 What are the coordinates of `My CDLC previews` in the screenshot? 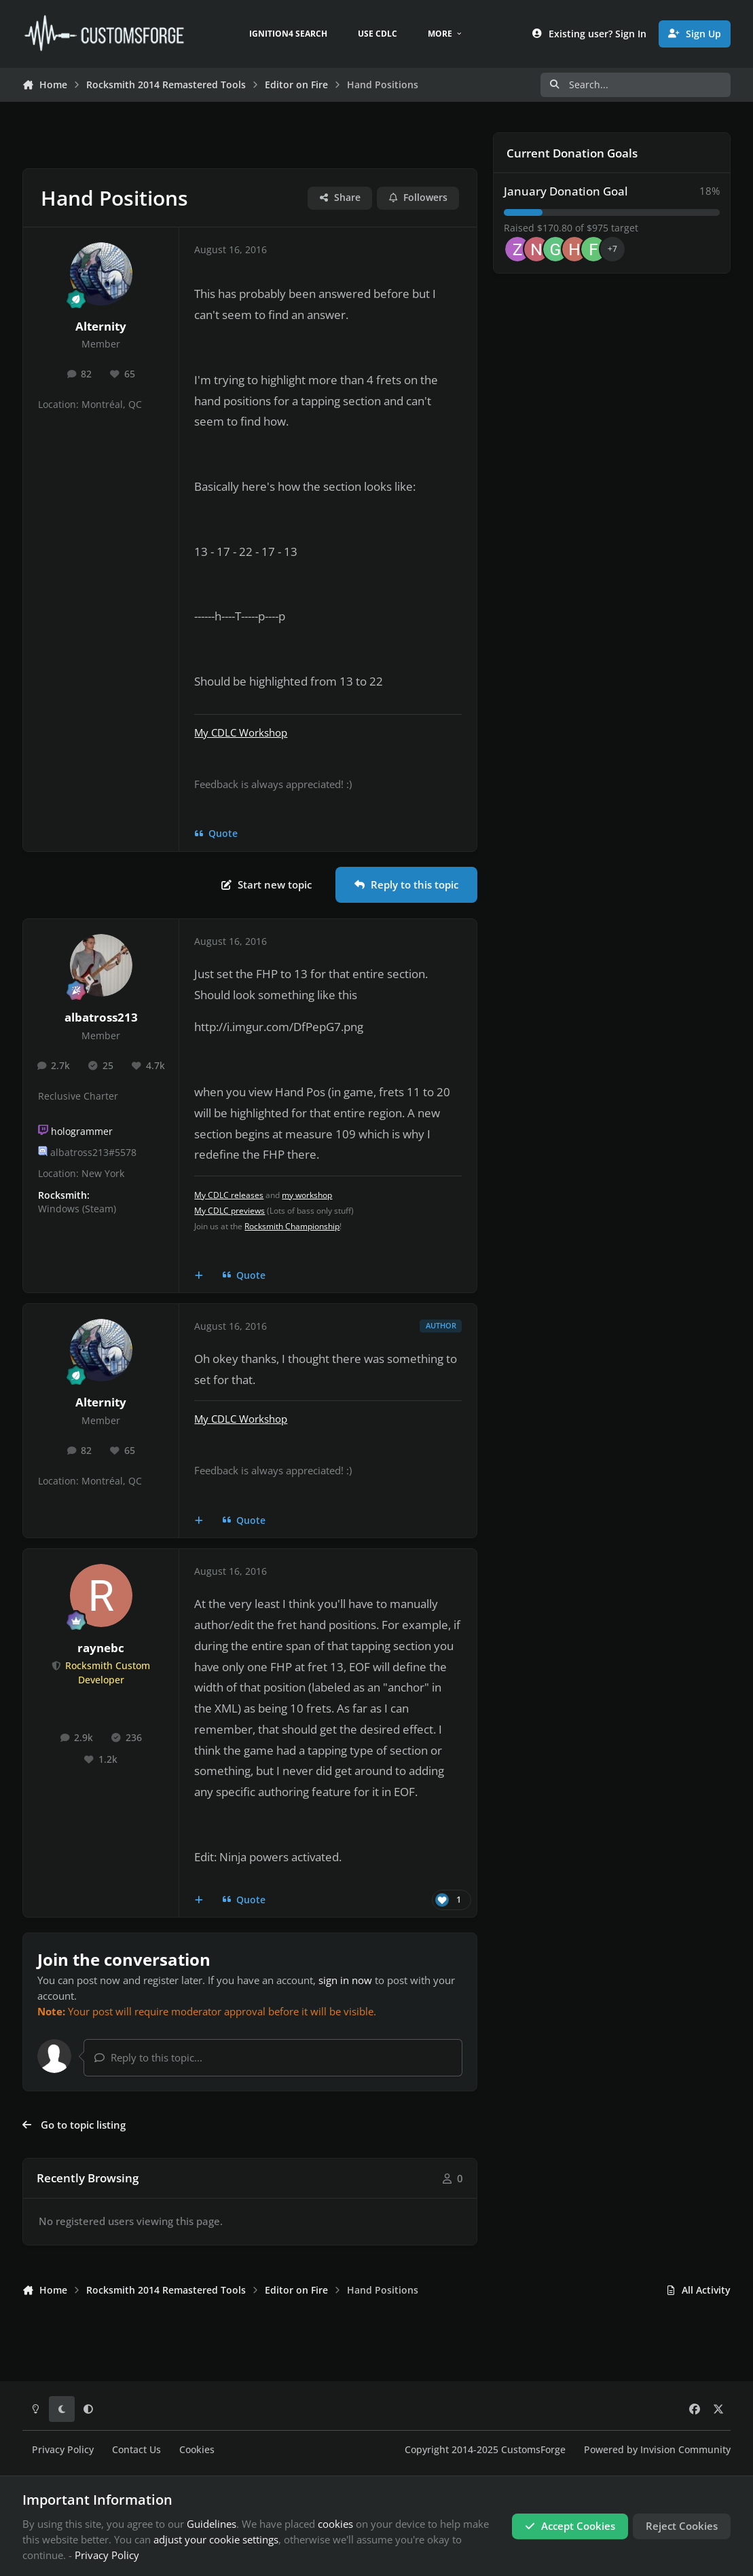 It's located at (229, 1210).